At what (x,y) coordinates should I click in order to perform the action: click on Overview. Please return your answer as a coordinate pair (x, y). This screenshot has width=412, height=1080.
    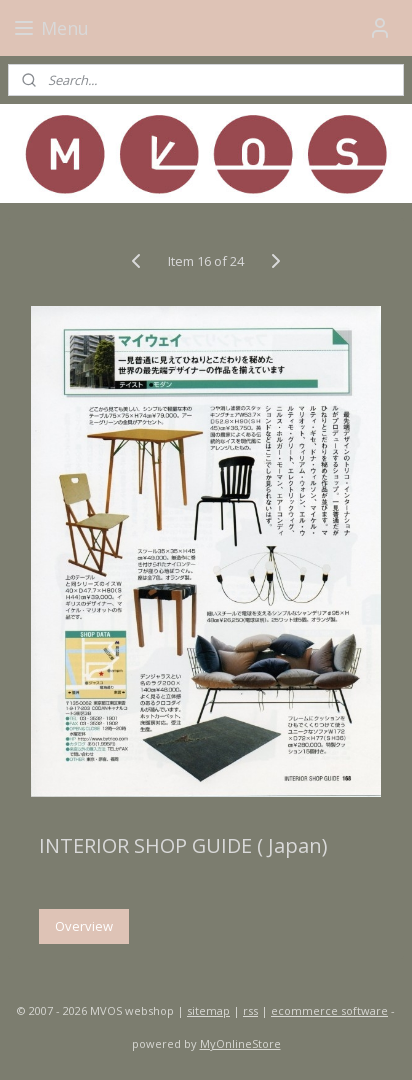
    Looking at the image, I should click on (84, 926).